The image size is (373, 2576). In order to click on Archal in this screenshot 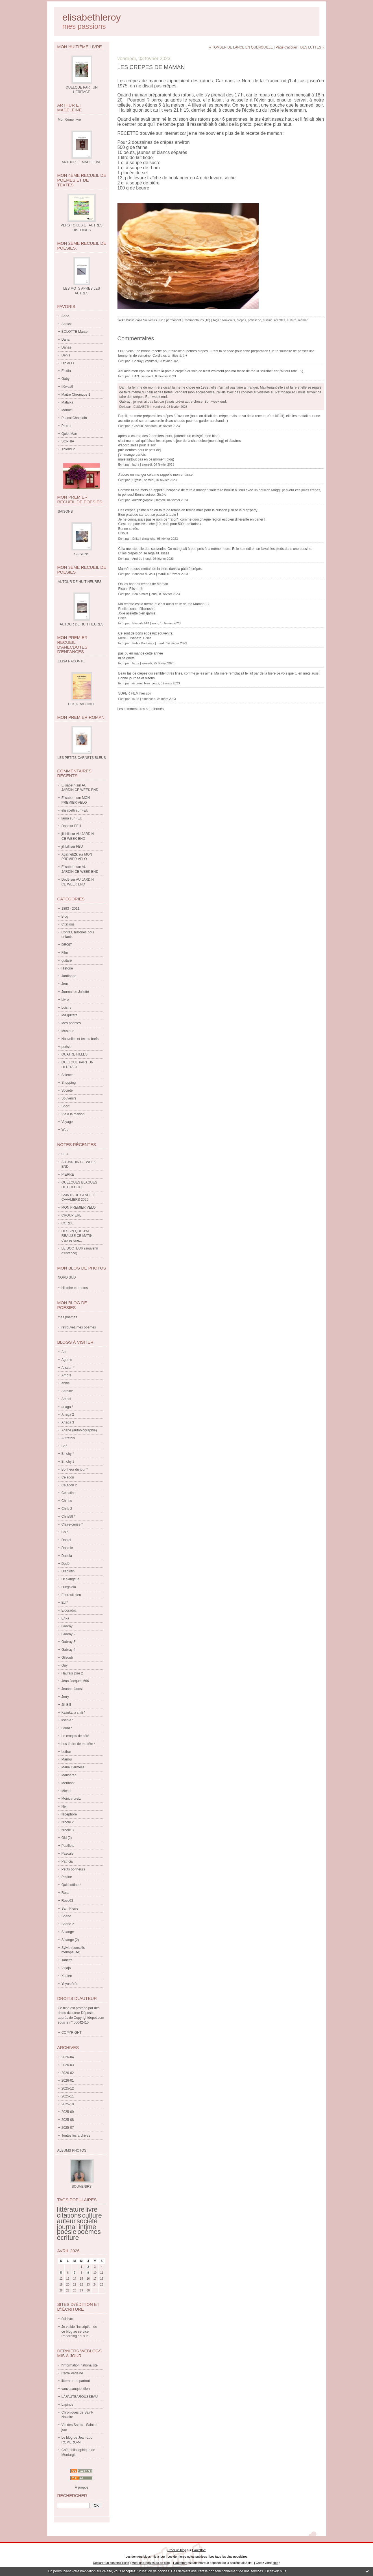, I will do `click(66, 1399)`.